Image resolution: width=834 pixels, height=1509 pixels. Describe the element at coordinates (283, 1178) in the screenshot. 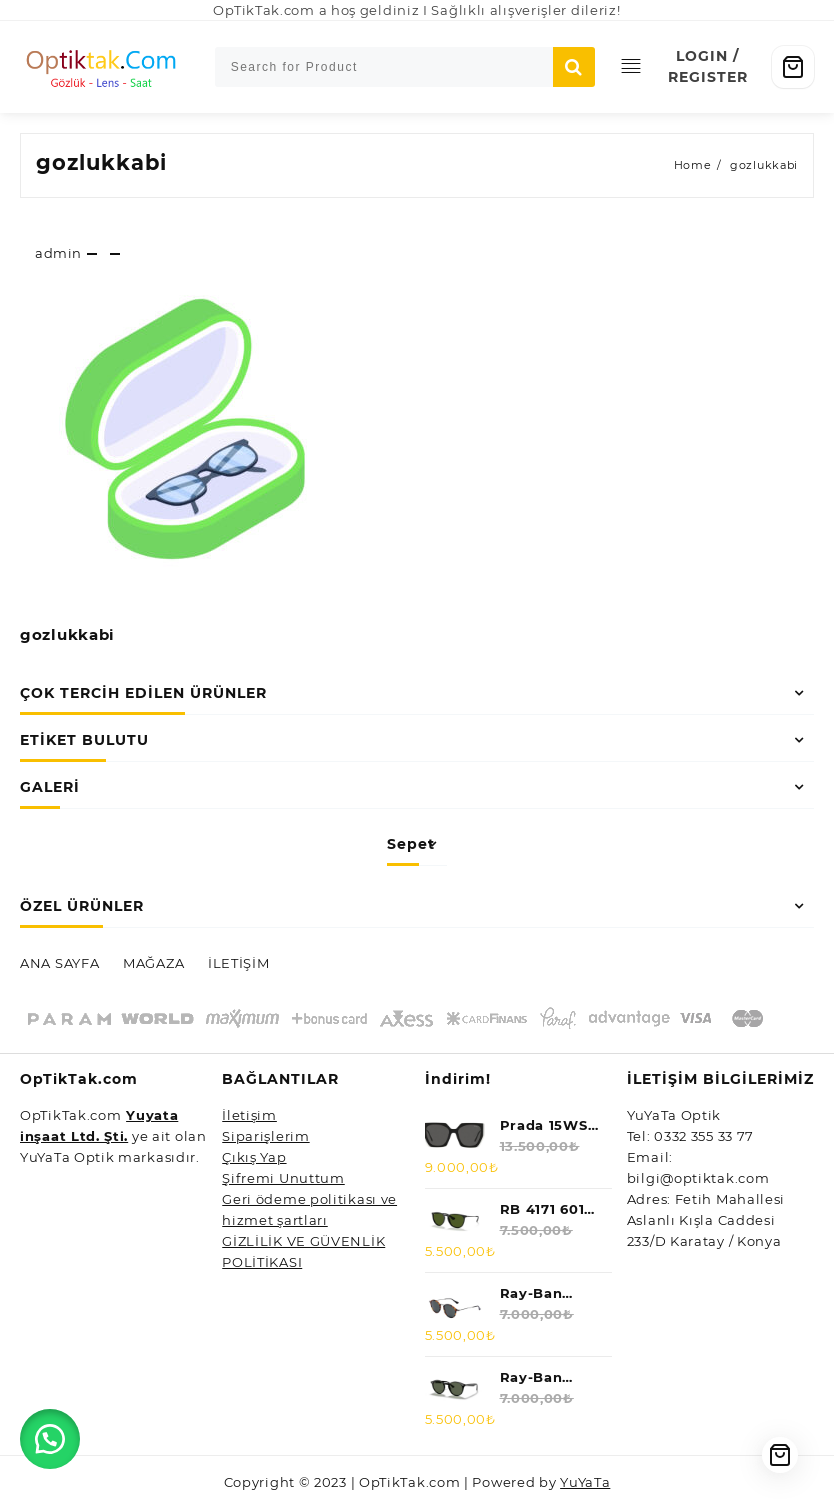

I see `Şifremi Unuttum` at that location.